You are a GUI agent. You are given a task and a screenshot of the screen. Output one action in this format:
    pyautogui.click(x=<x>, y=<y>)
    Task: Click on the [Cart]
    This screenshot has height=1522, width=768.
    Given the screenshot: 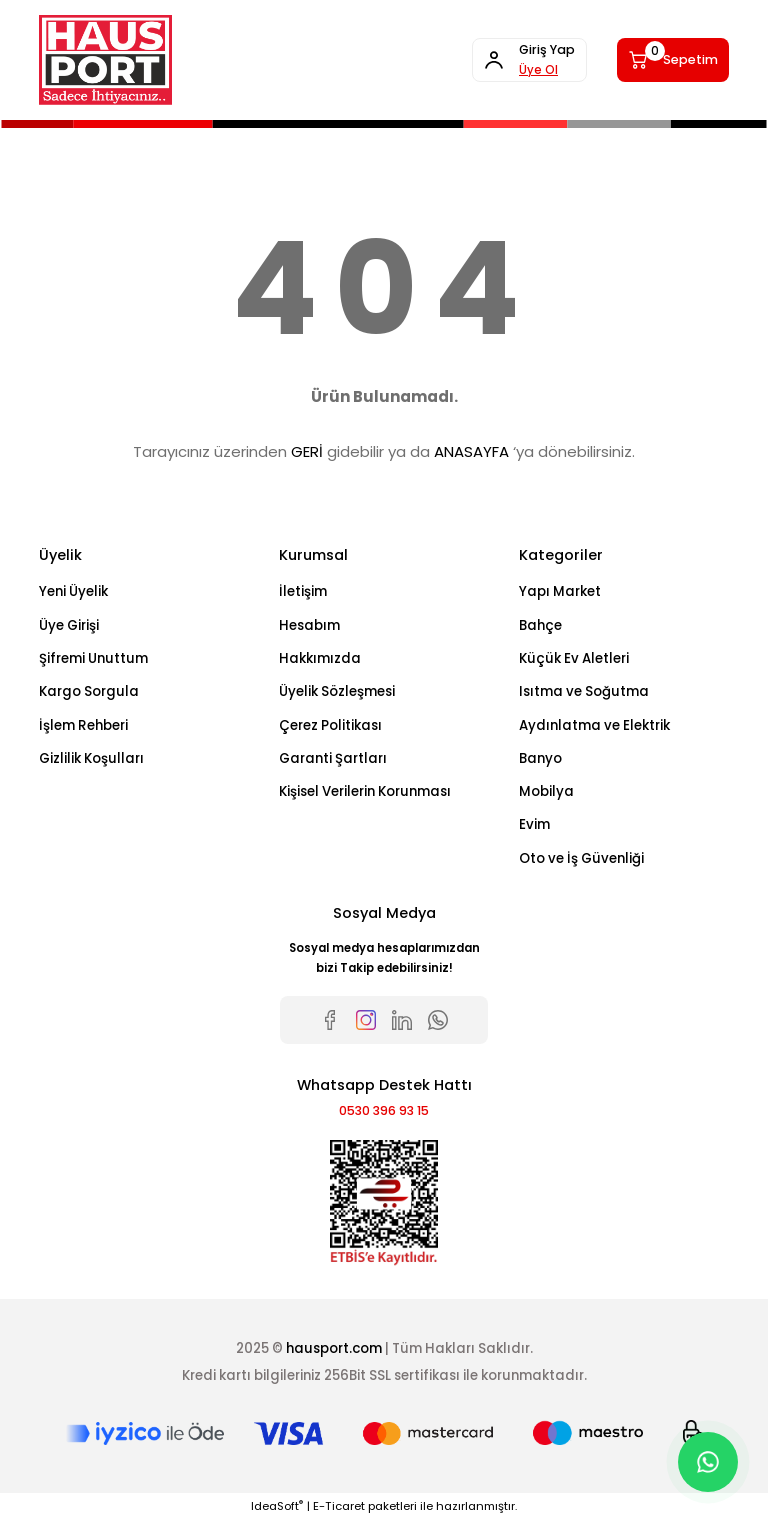 What is the action you would take?
    pyautogui.click(x=666, y=60)
    